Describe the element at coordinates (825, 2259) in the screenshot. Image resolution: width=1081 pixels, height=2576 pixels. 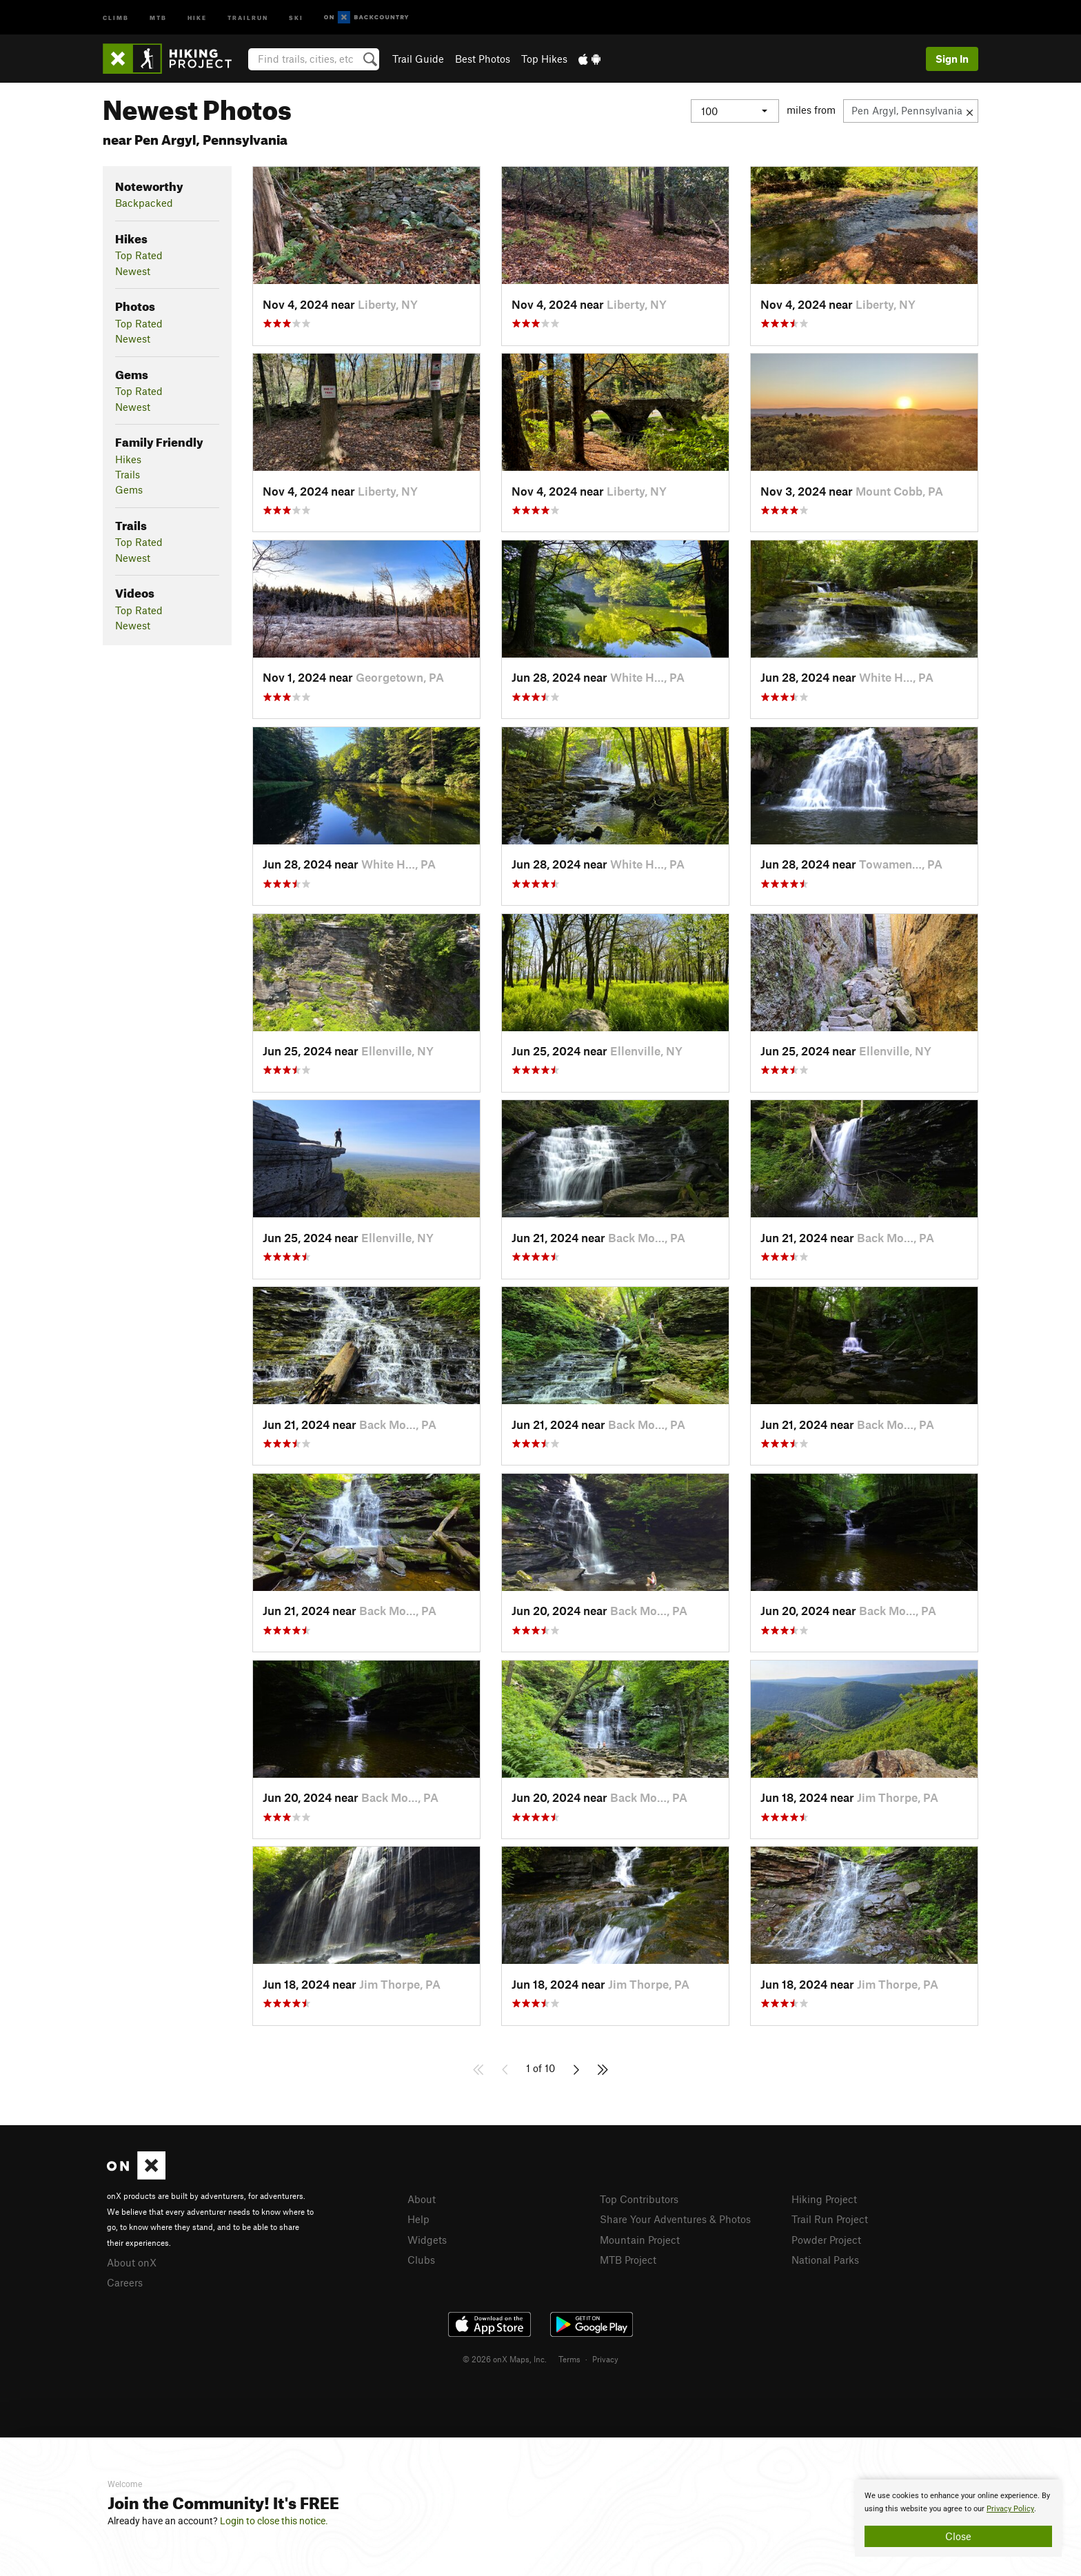
I see `National Parks` at that location.